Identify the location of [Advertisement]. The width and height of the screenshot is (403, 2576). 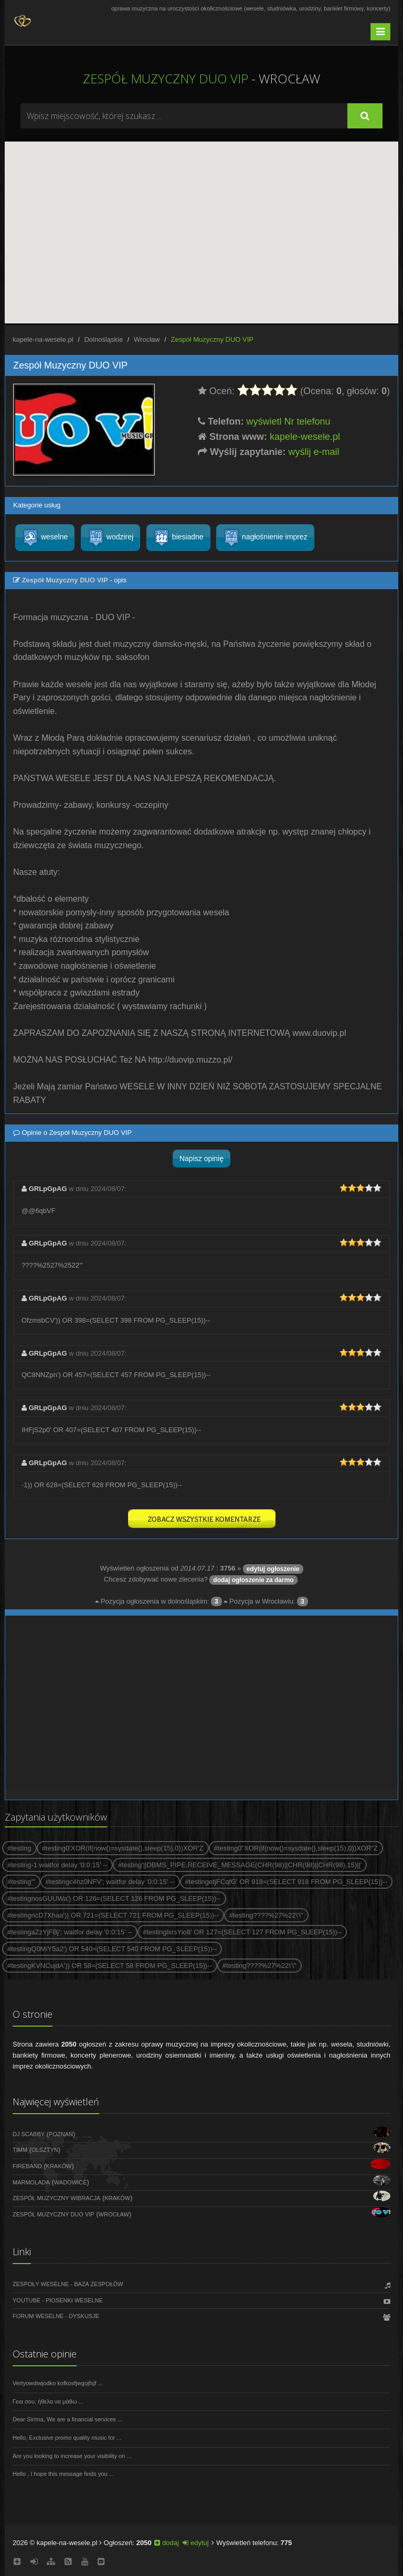
(201, 1702).